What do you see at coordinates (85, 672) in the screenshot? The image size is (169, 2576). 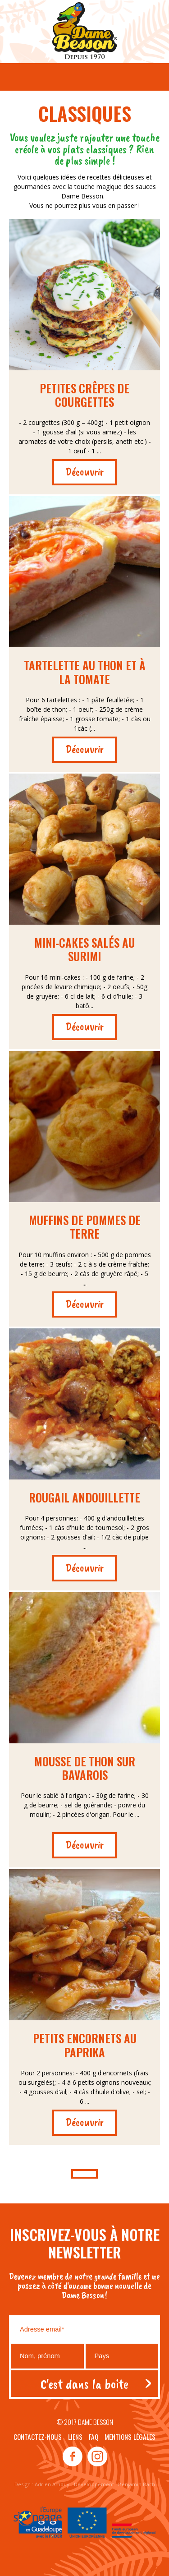 I see `Tartelette au thon et à la tomate` at bounding box center [85, 672].